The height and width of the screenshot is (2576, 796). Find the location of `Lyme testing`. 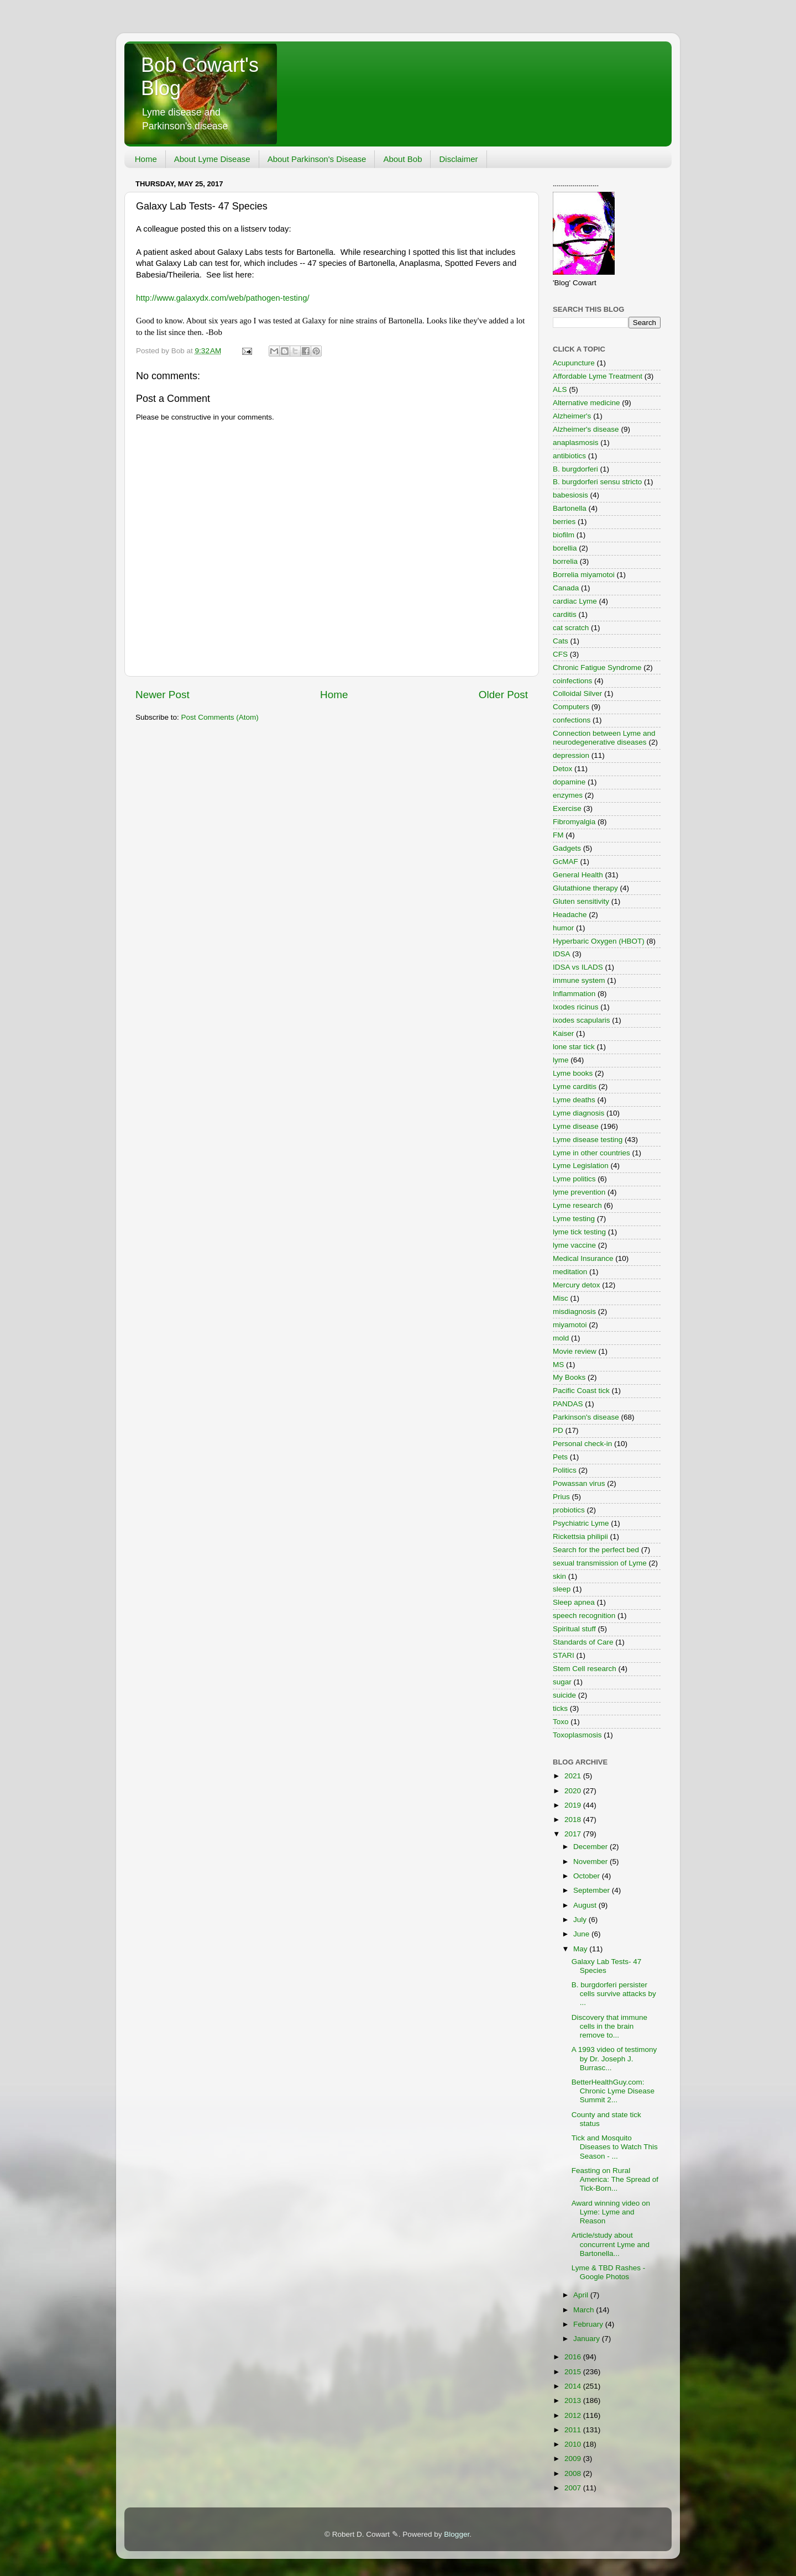

Lyme testing is located at coordinates (574, 1218).